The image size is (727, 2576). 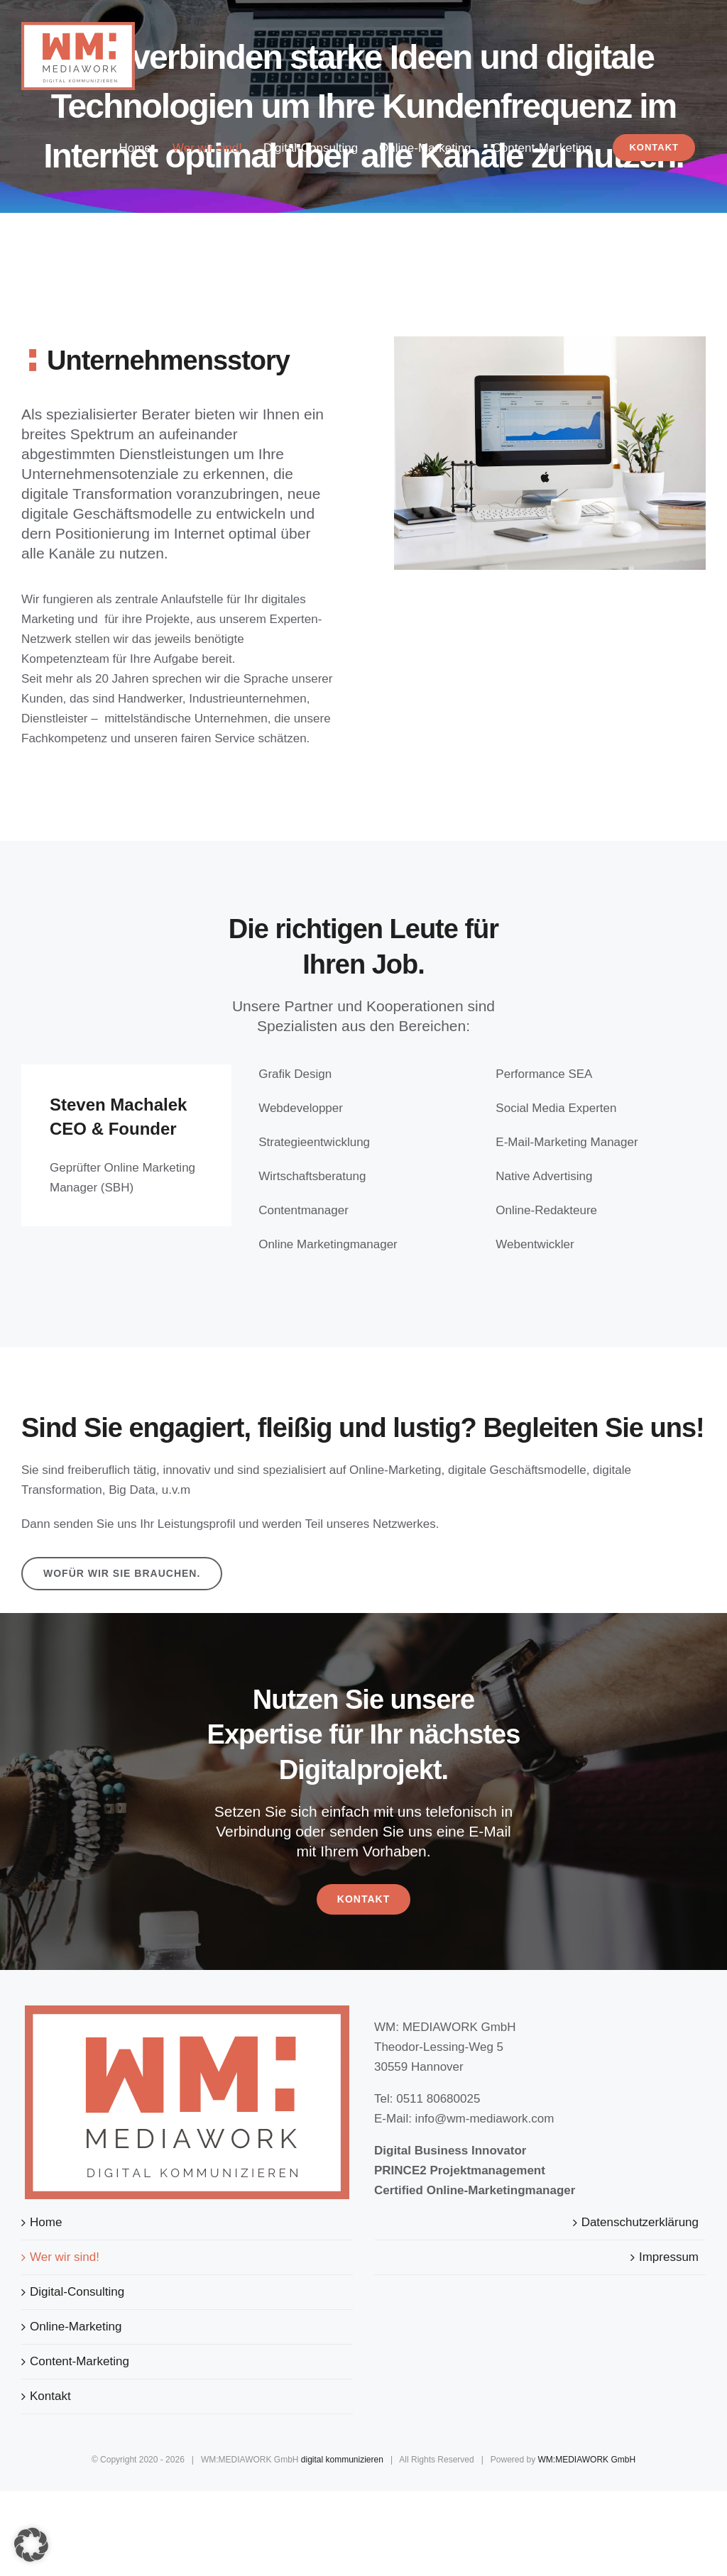 What do you see at coordinates (640, 2222) in the screenshot?
I see `Datenschutzerklärung` at bounding box center [640, 2222].